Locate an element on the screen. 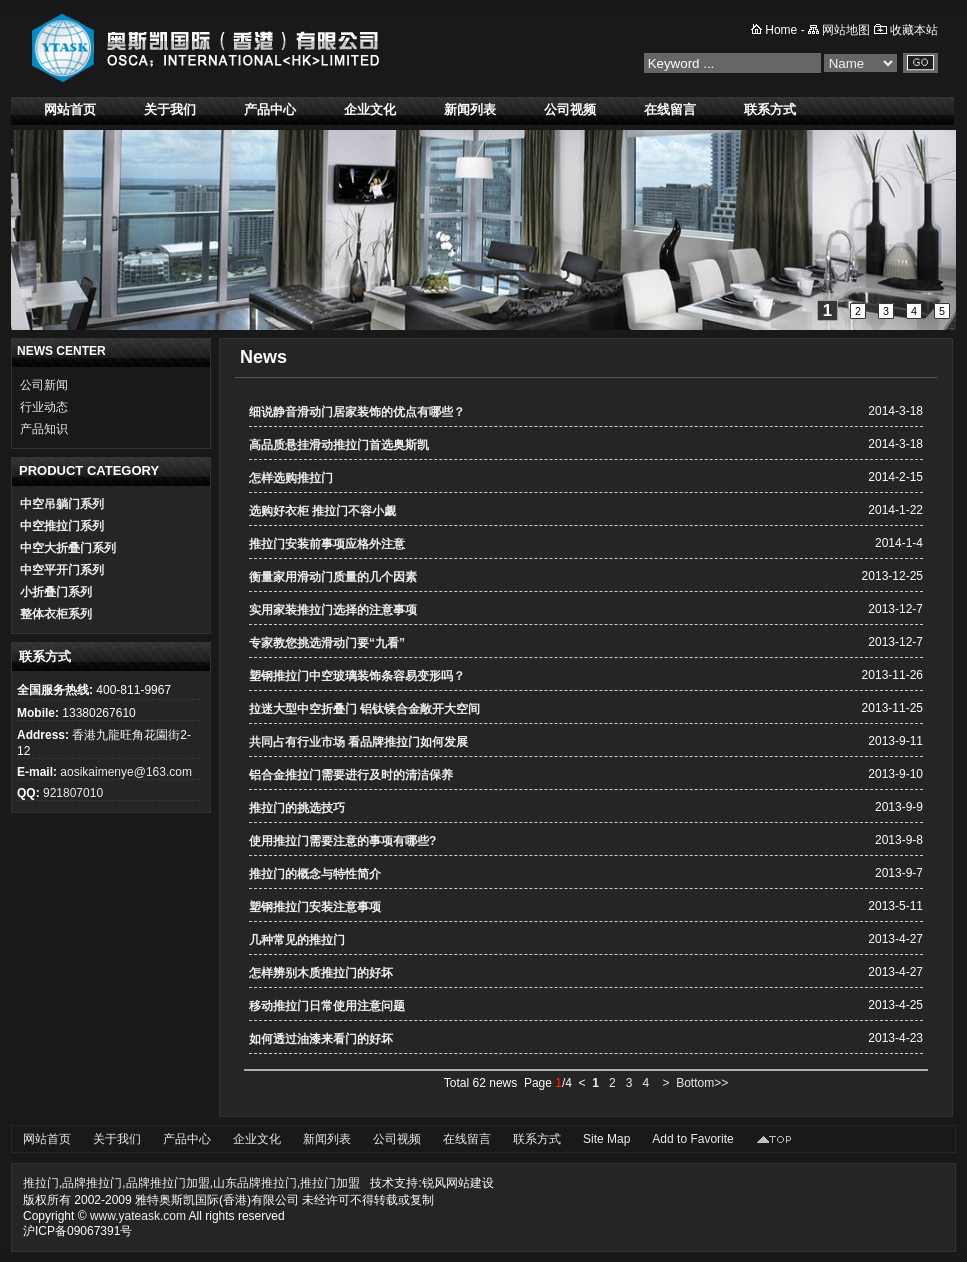 This screenshot has width=967, height=1262. 联系方式 is located at coordinates (770, 109).